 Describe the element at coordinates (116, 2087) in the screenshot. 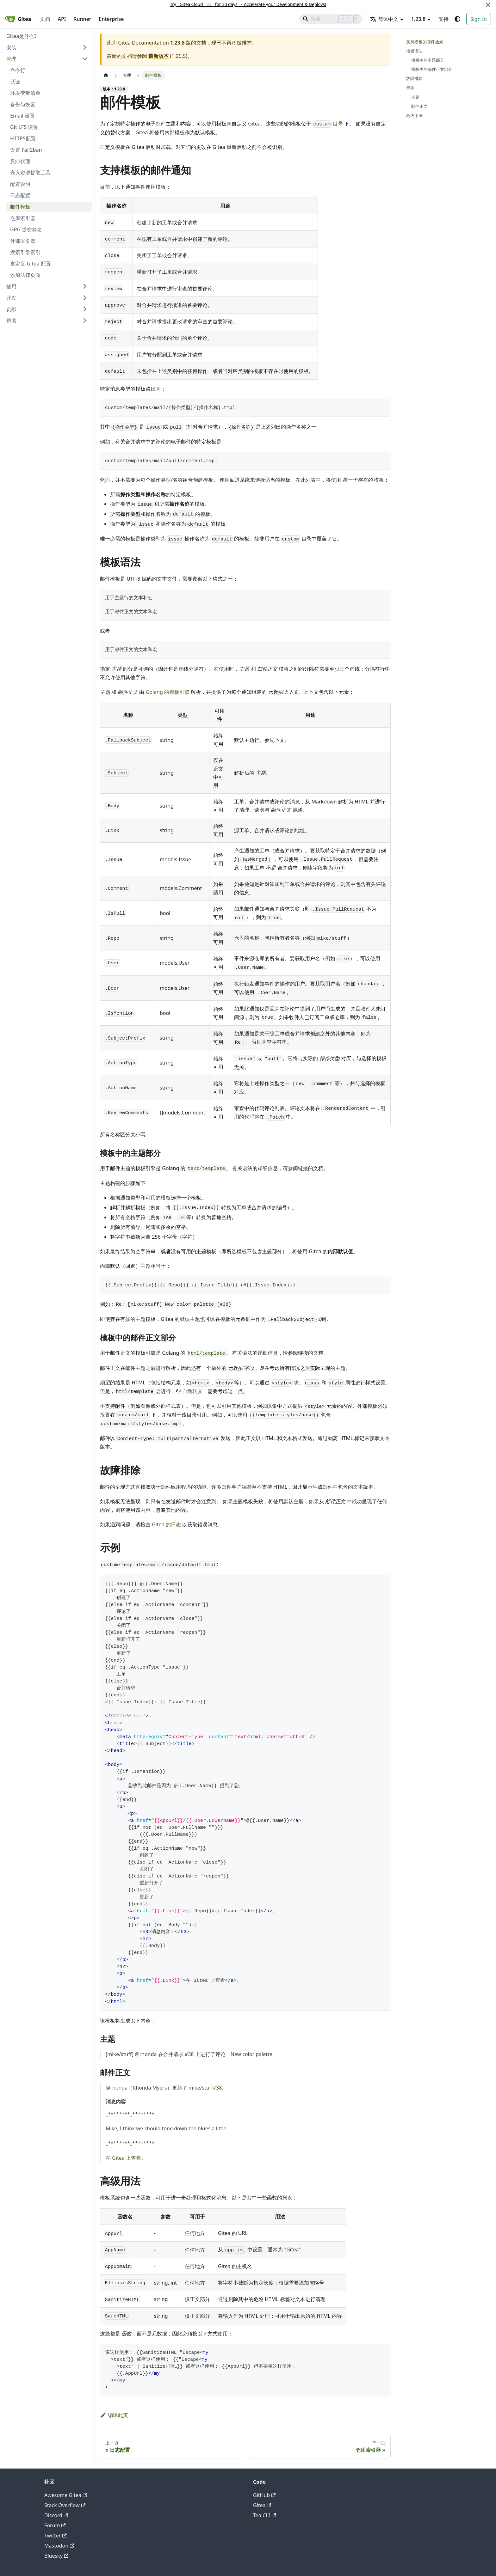

I see `@rhonda` at that location.